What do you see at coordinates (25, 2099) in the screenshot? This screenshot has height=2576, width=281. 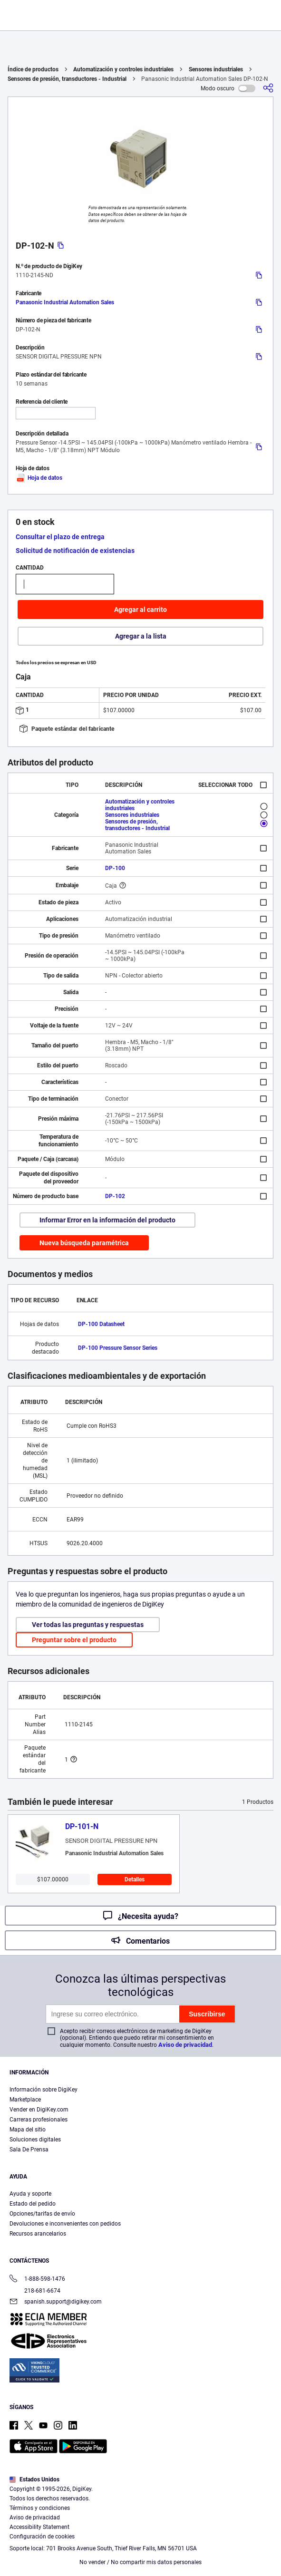 I see `Marketplace` at bounding box center [25, 2099].